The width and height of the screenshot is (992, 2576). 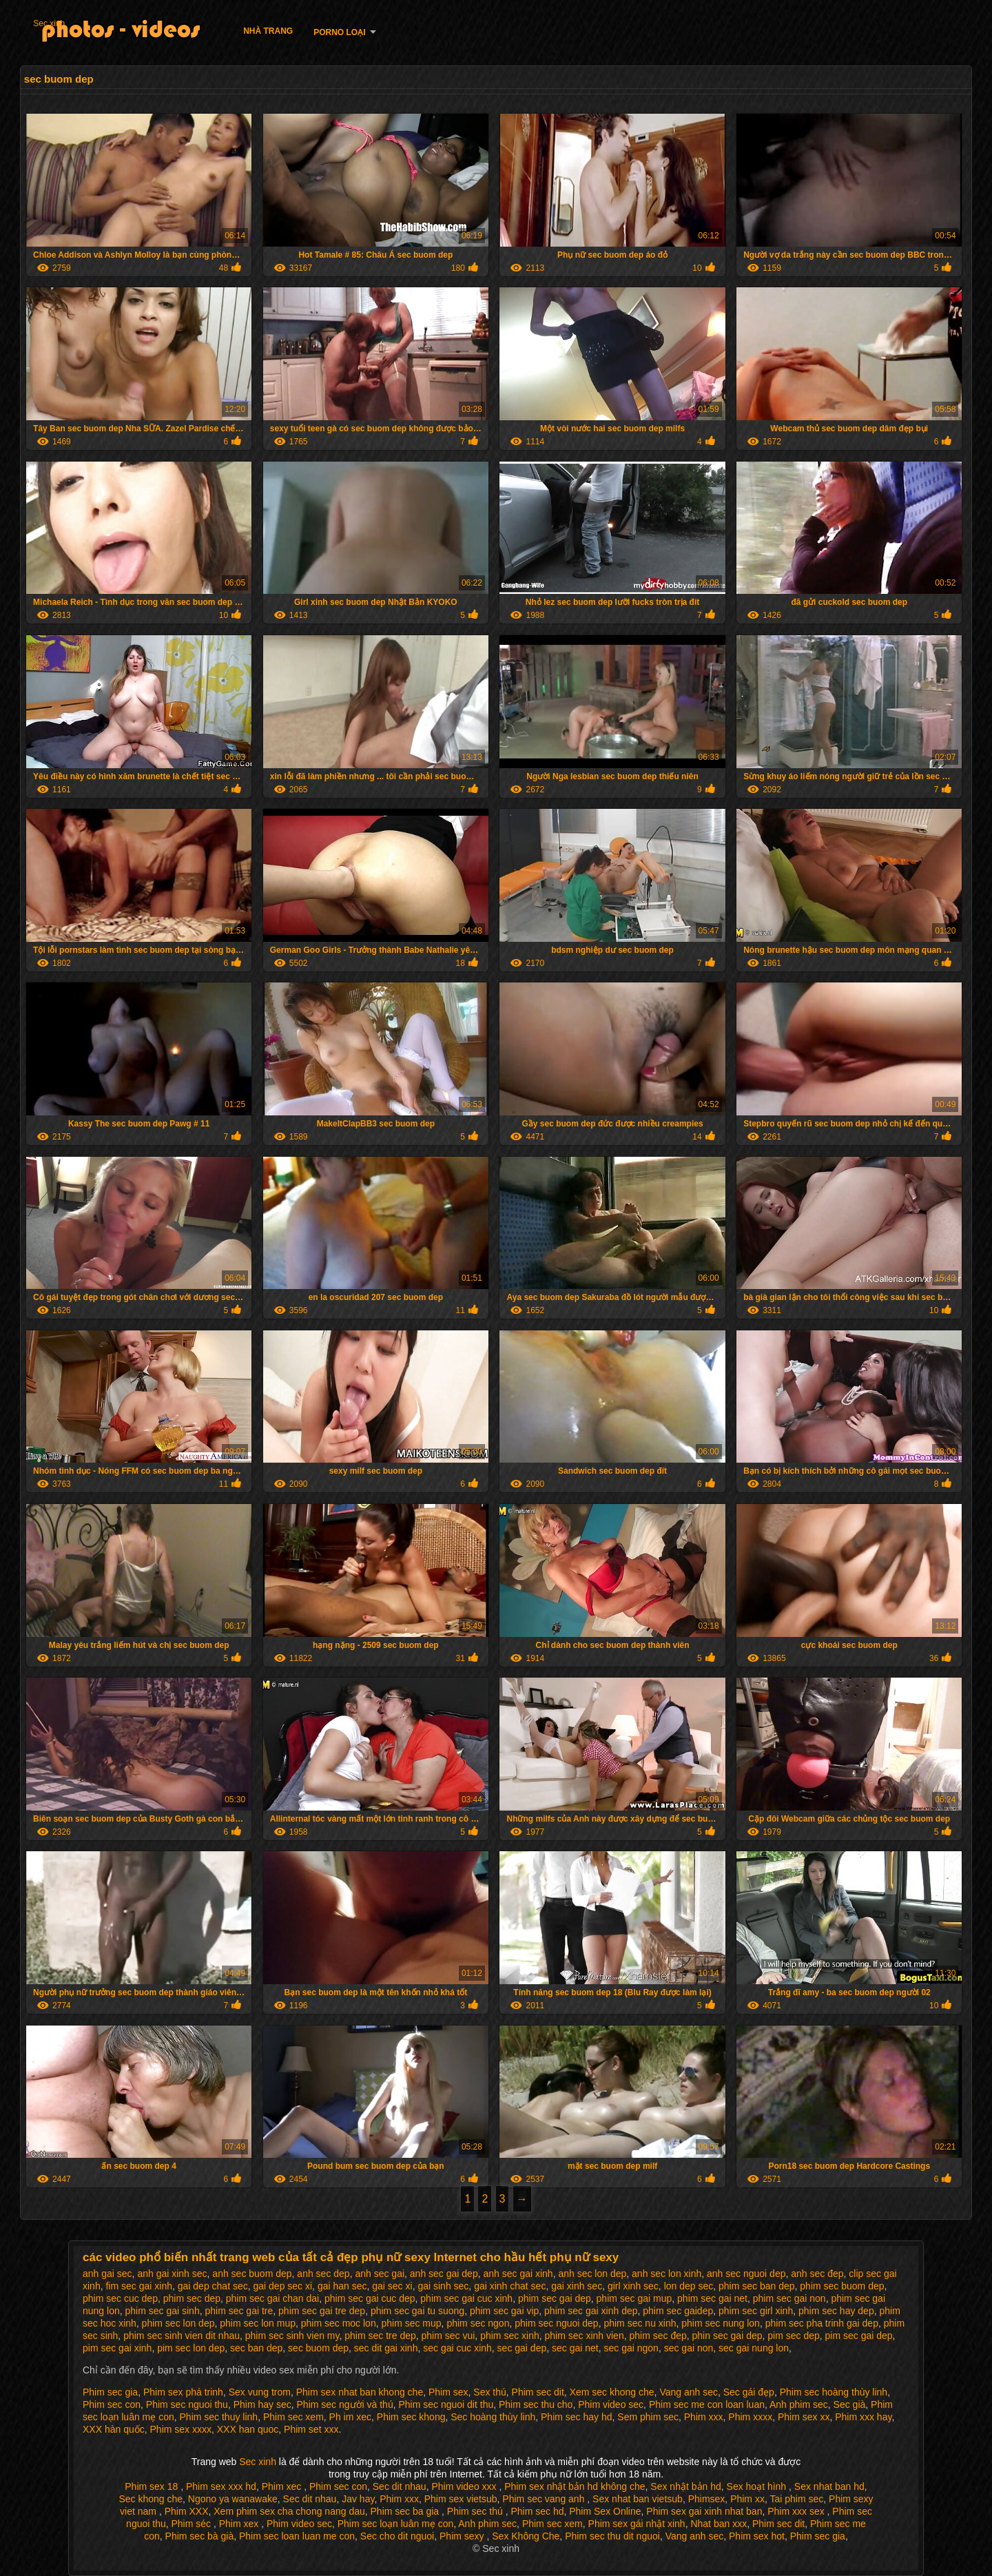 What do you see at coordinates (648, 2416) in the screenshot?
I see `Sem phim sec` at bounding box center [648, 2416].